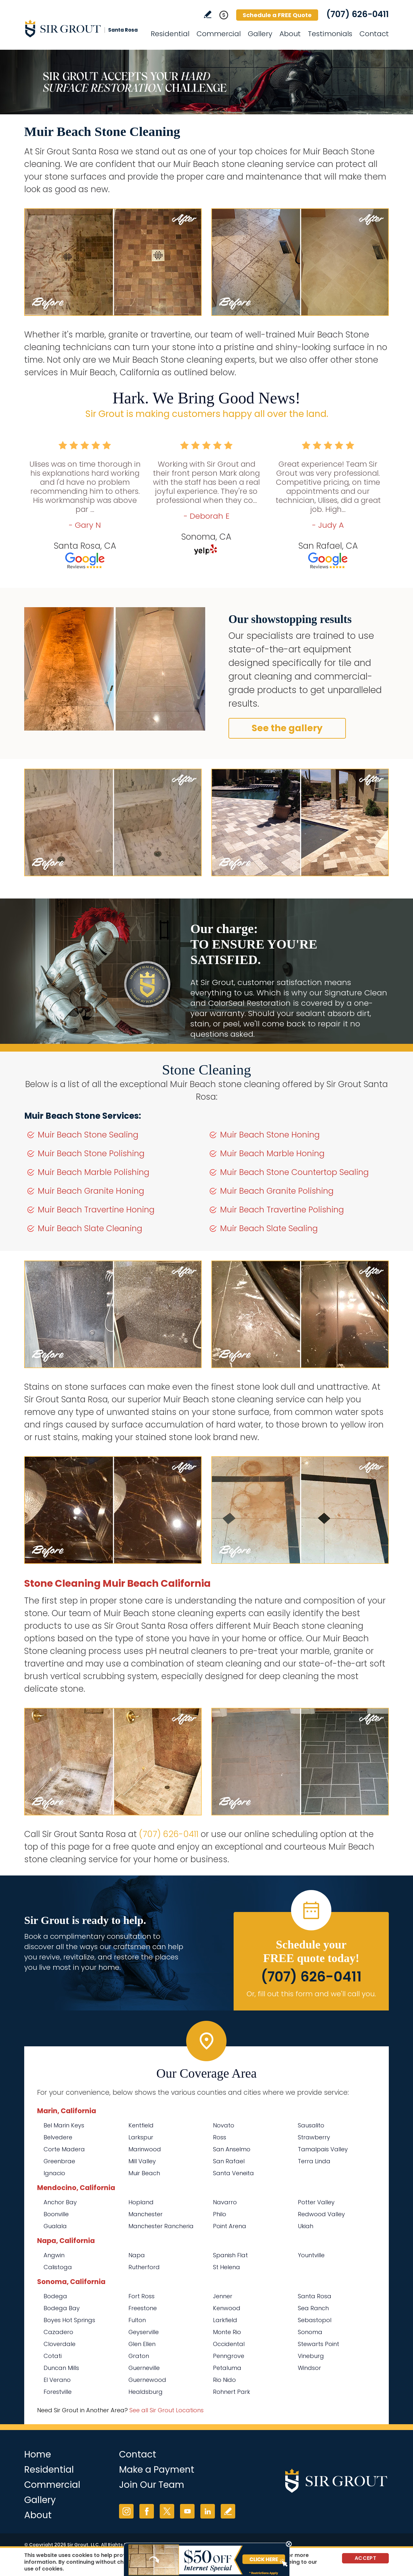  Describe the element at coordinates (287, 728) in the screenshot. I see `See the gallery [Go to Before and After]` at that location.